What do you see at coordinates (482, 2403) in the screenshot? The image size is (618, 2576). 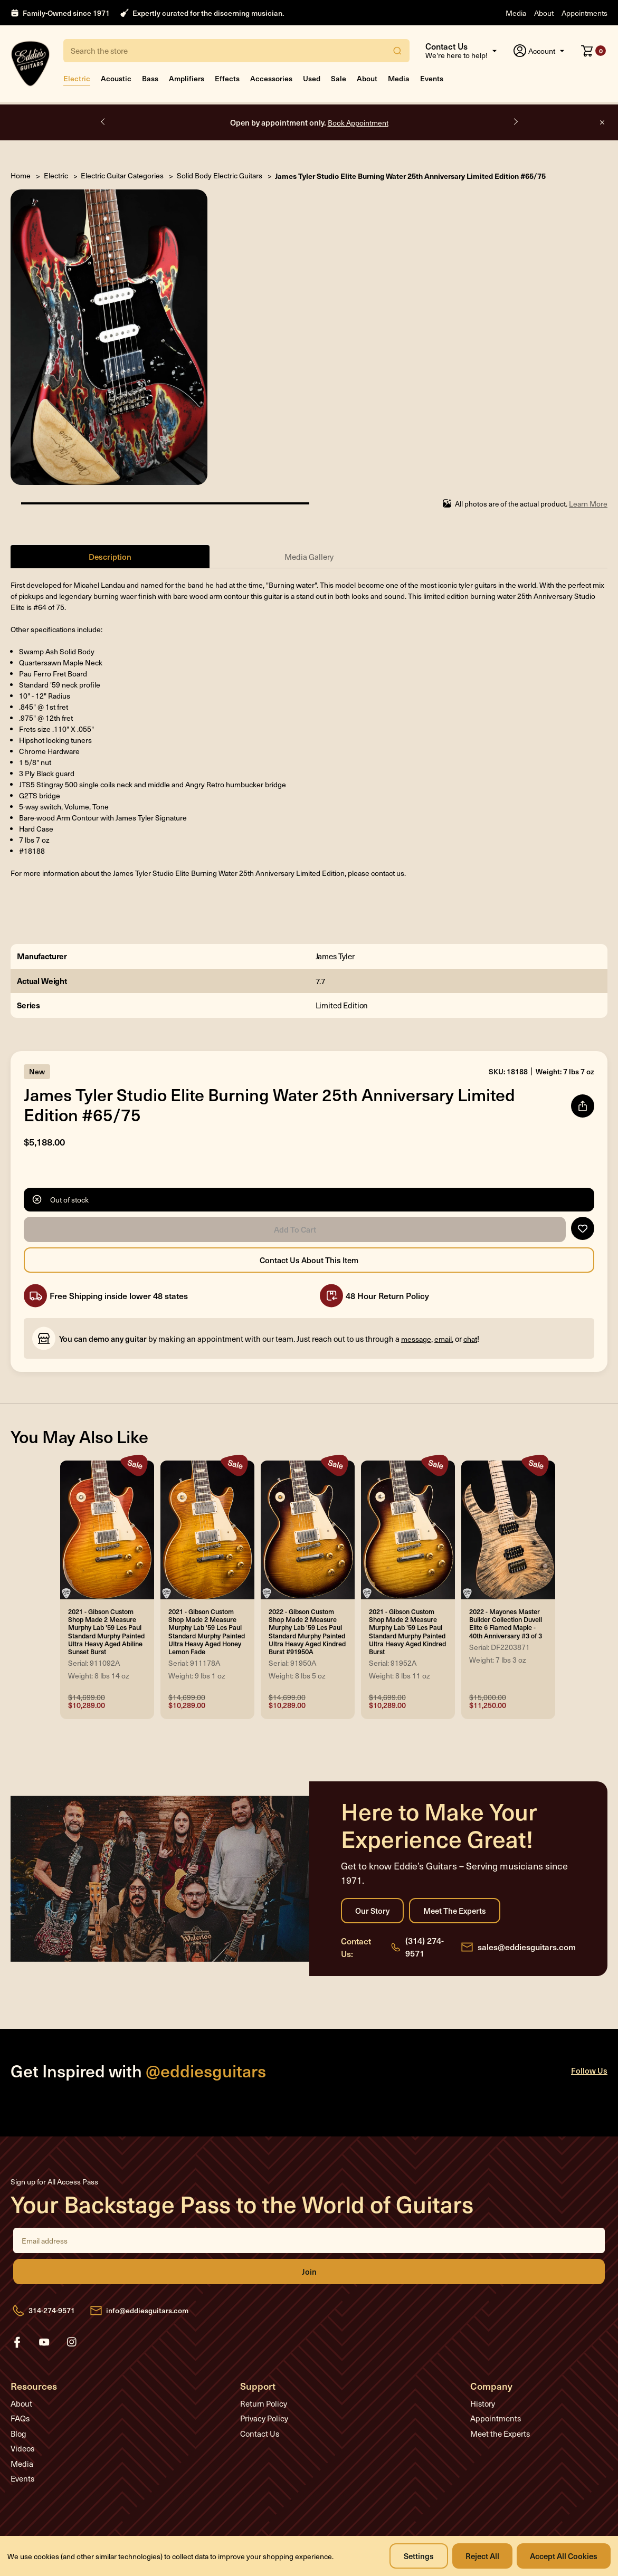 I see `History` at bounding box center [482, 2403].